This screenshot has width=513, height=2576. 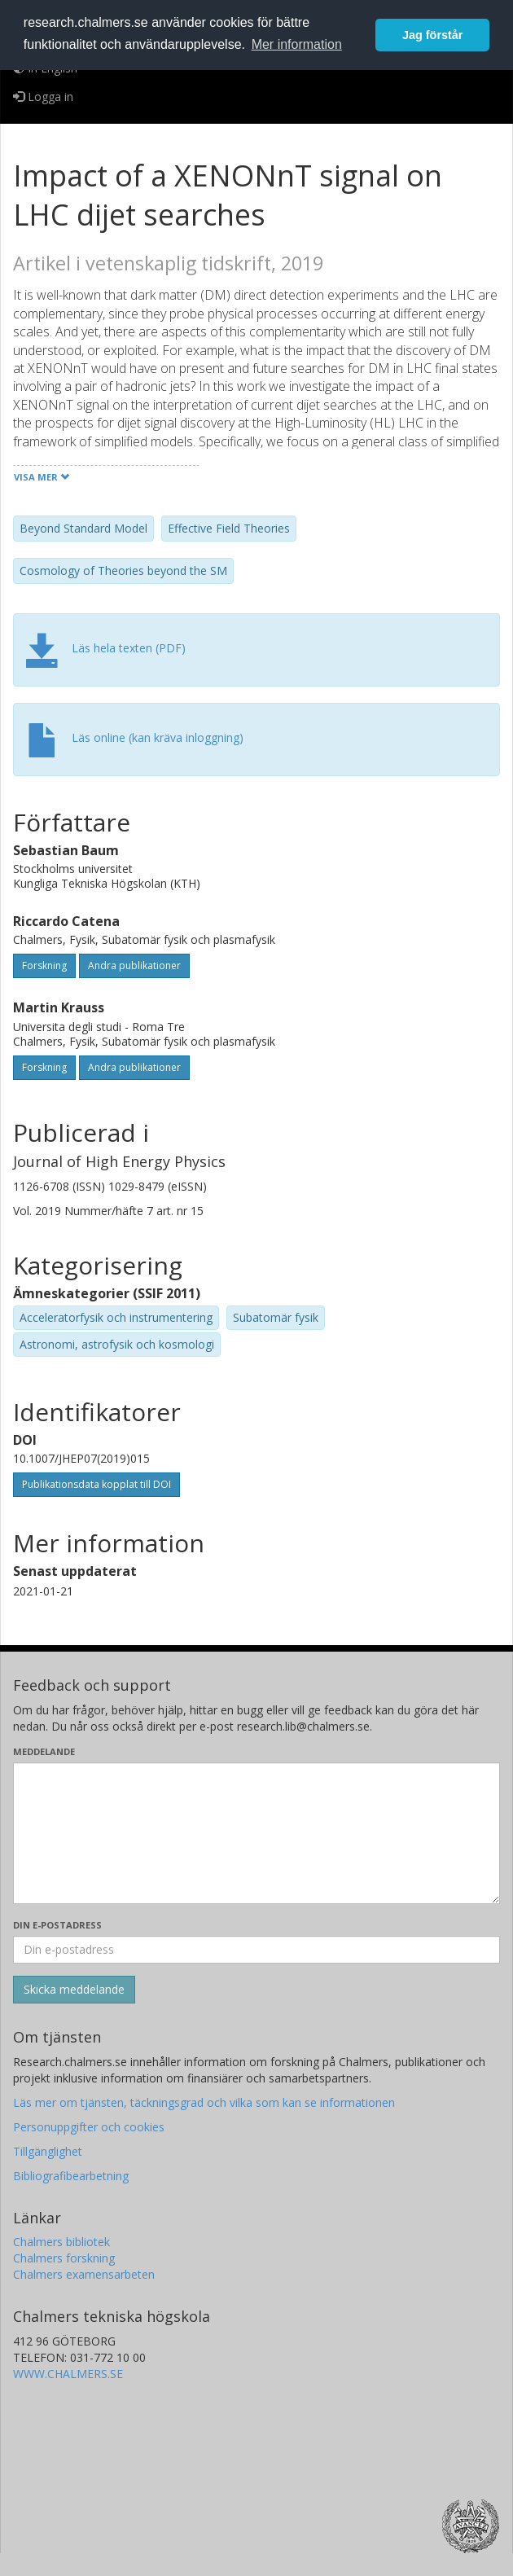 I want to click on [Skicka], so click(x=74, y=1989).